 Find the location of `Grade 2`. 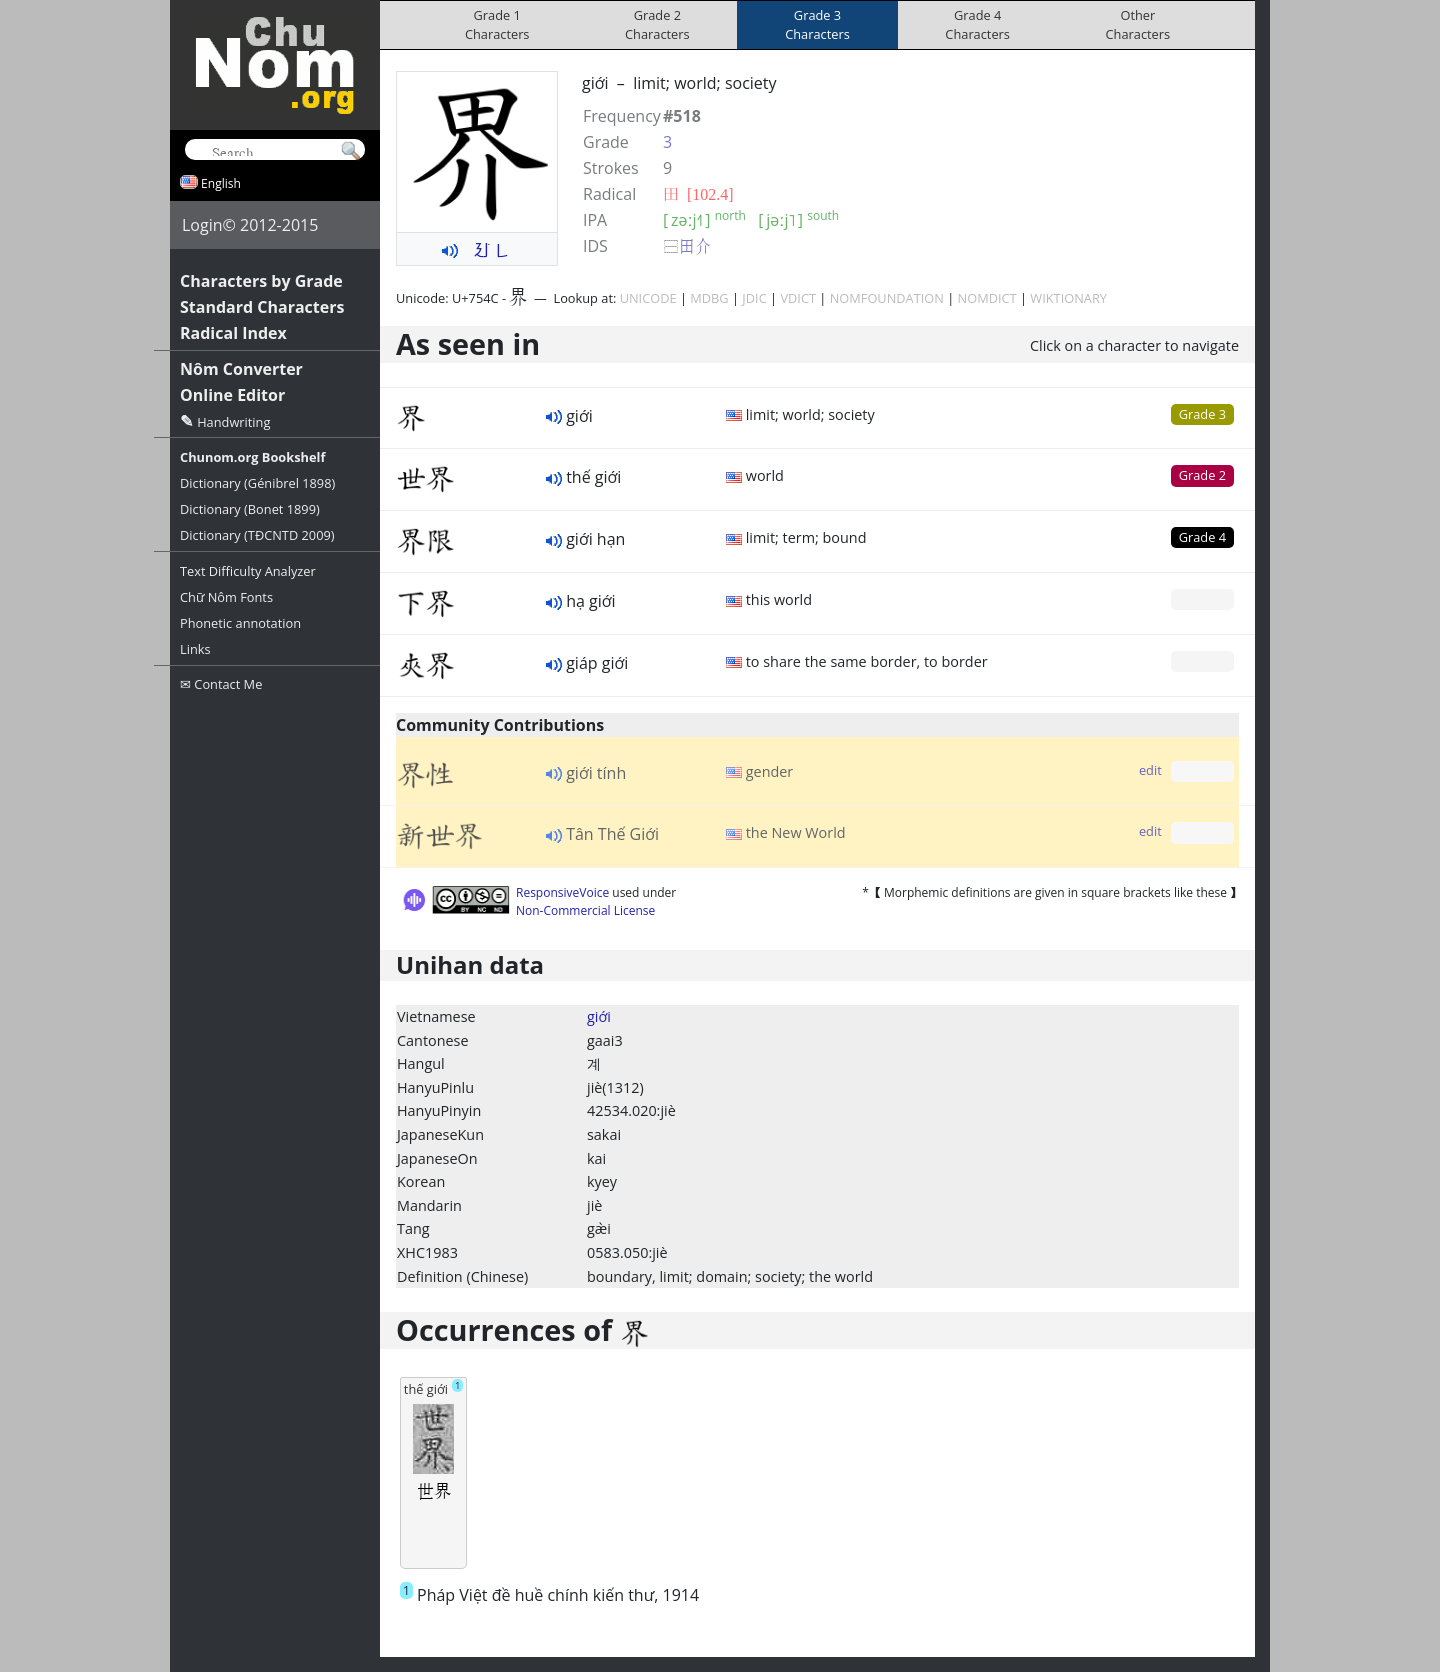

Grade 2 is located at coordinates (1202, 475).